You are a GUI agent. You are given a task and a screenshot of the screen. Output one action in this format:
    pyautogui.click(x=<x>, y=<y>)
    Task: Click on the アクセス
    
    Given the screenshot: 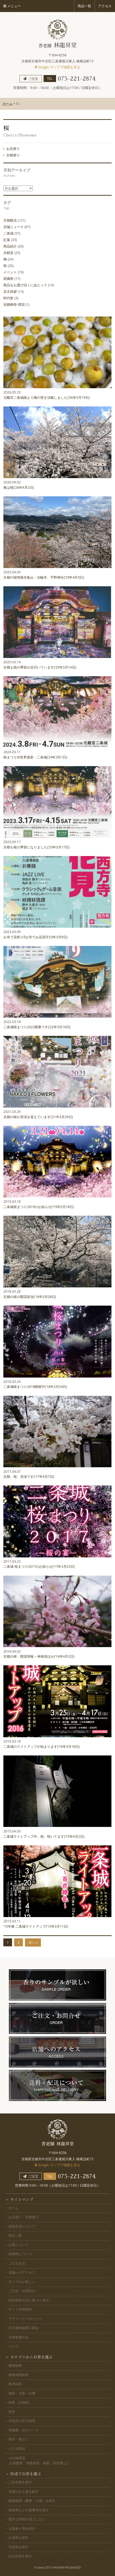 What is the action you would take?
    pyautogui.click(x=105, y=6)
    